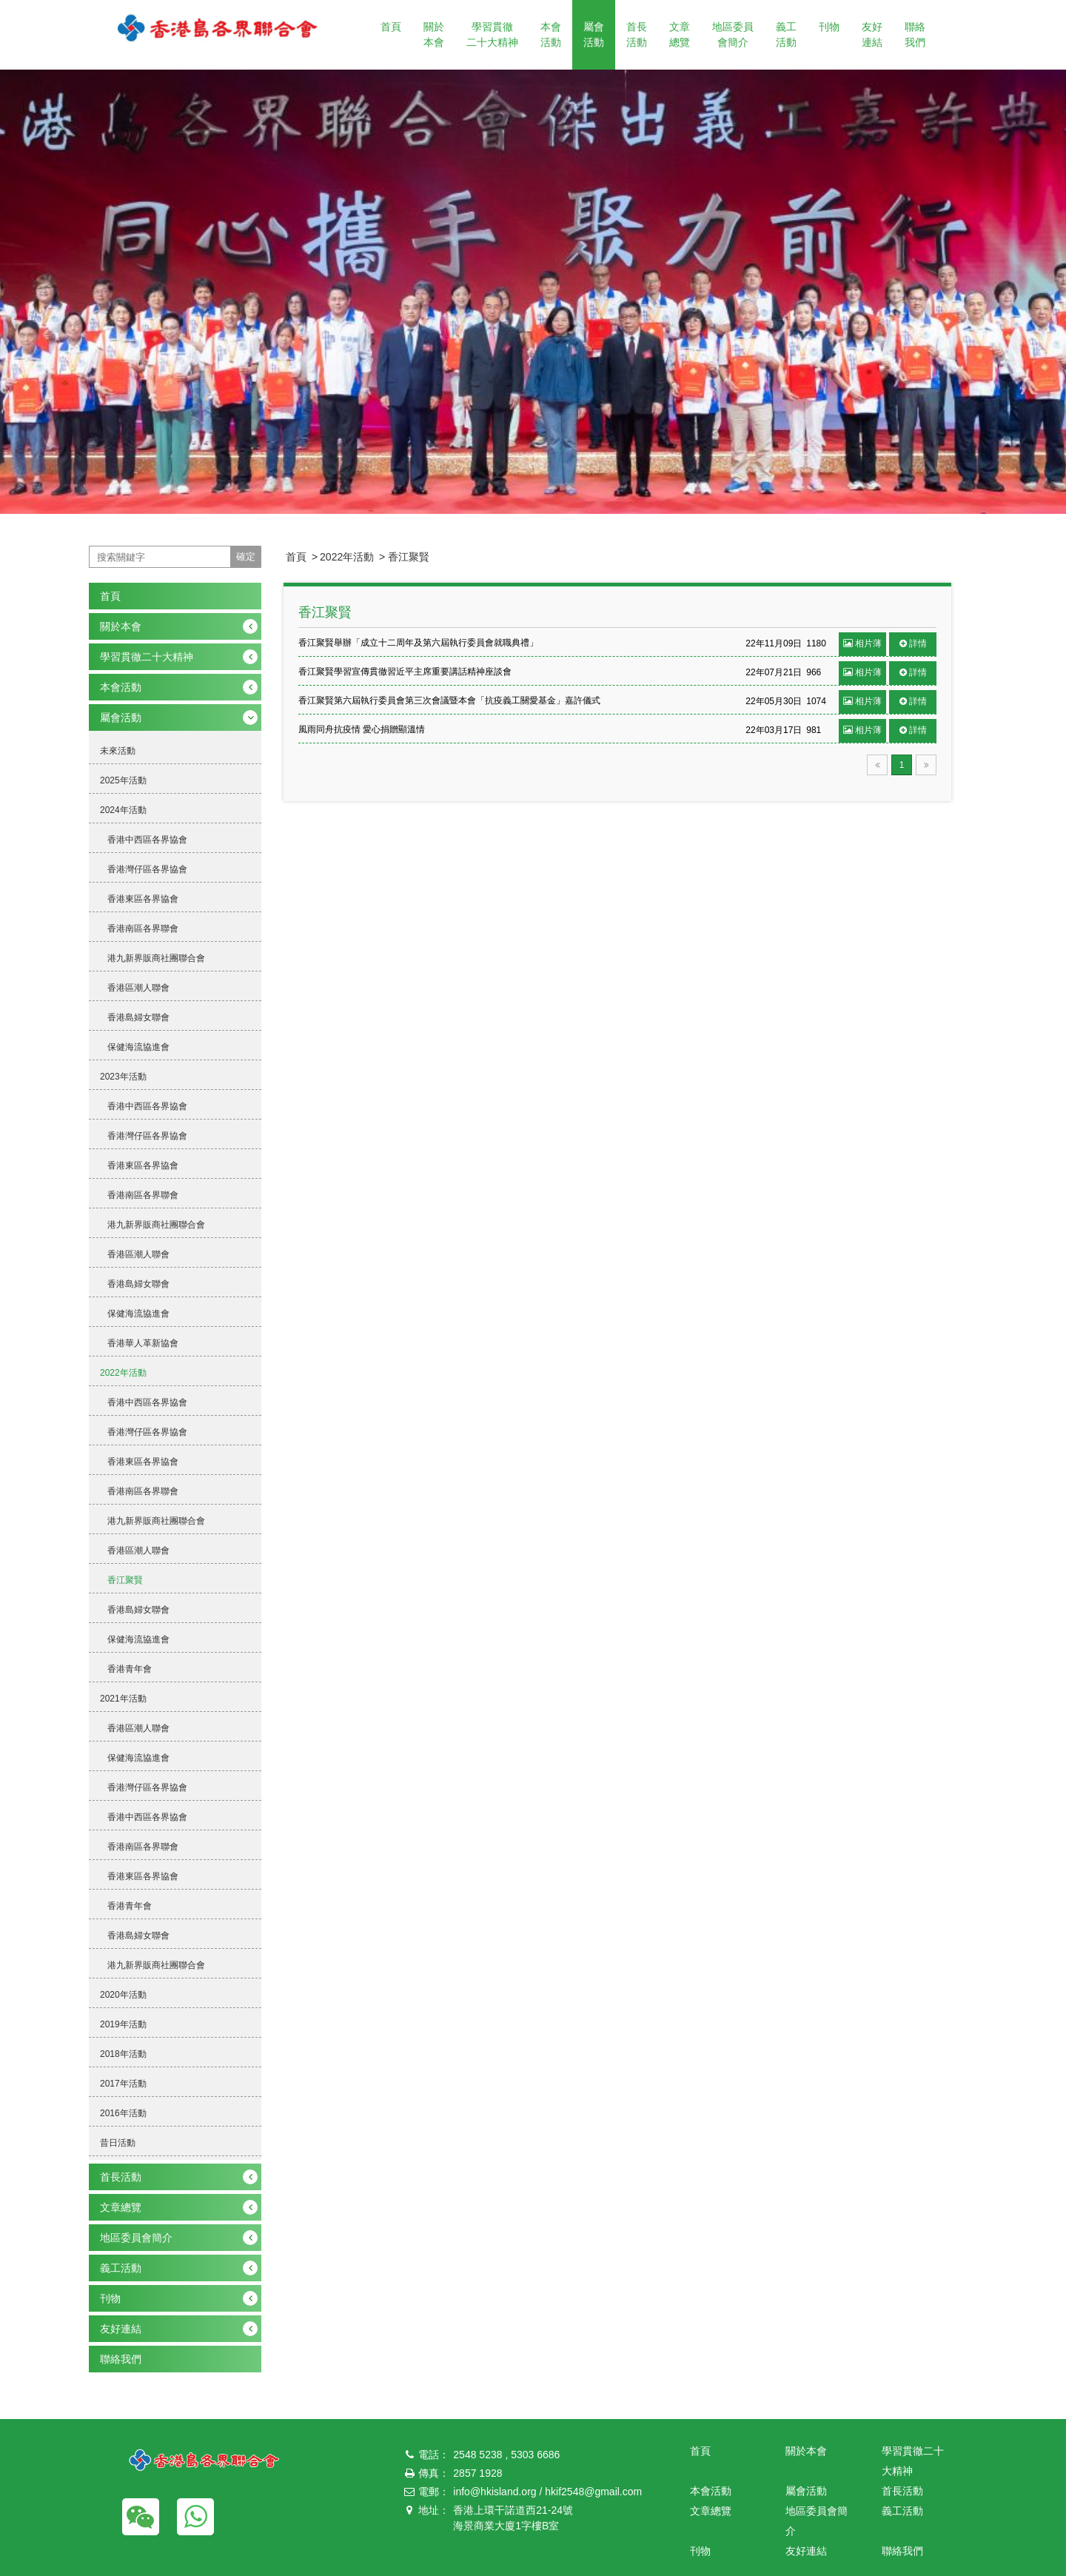 Image resolution: width=1066 pixels, height=2576 pixels. I want to click on 詳情, so click(913, 643).